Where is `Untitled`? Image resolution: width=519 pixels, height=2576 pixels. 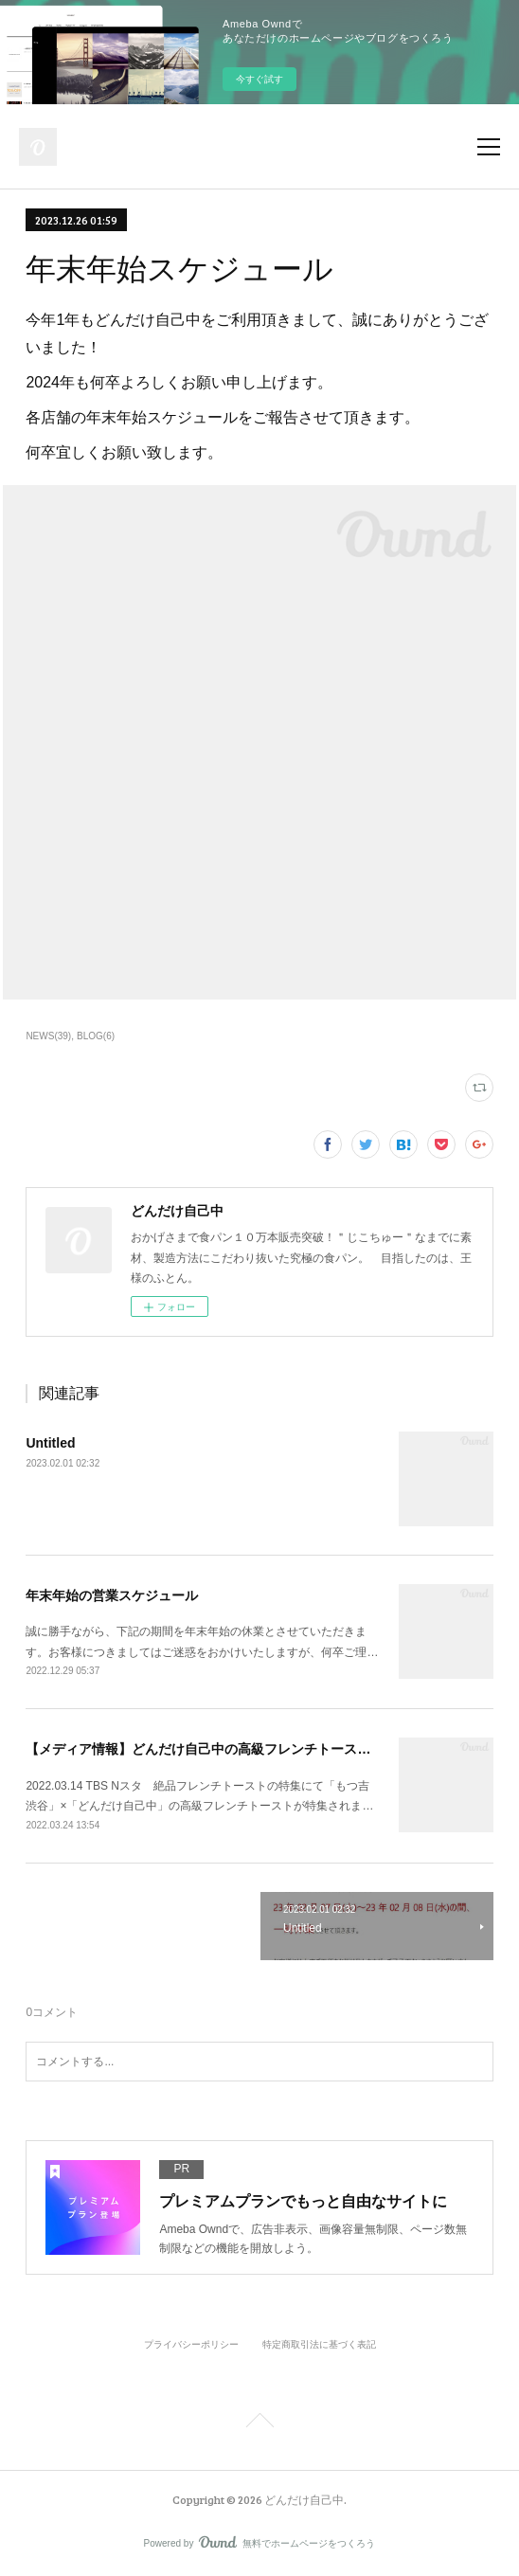 Untitled is located at coordinates (50, 1442).